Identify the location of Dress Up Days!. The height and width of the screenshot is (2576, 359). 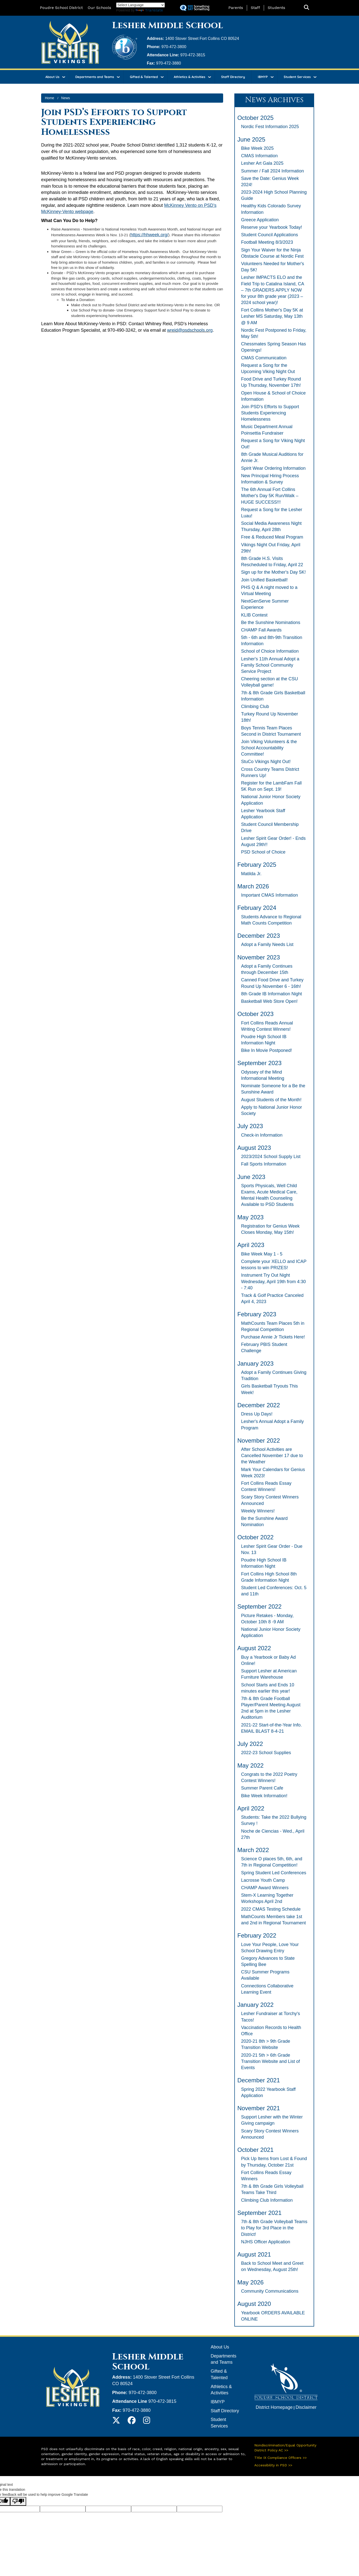
(256, 1413).